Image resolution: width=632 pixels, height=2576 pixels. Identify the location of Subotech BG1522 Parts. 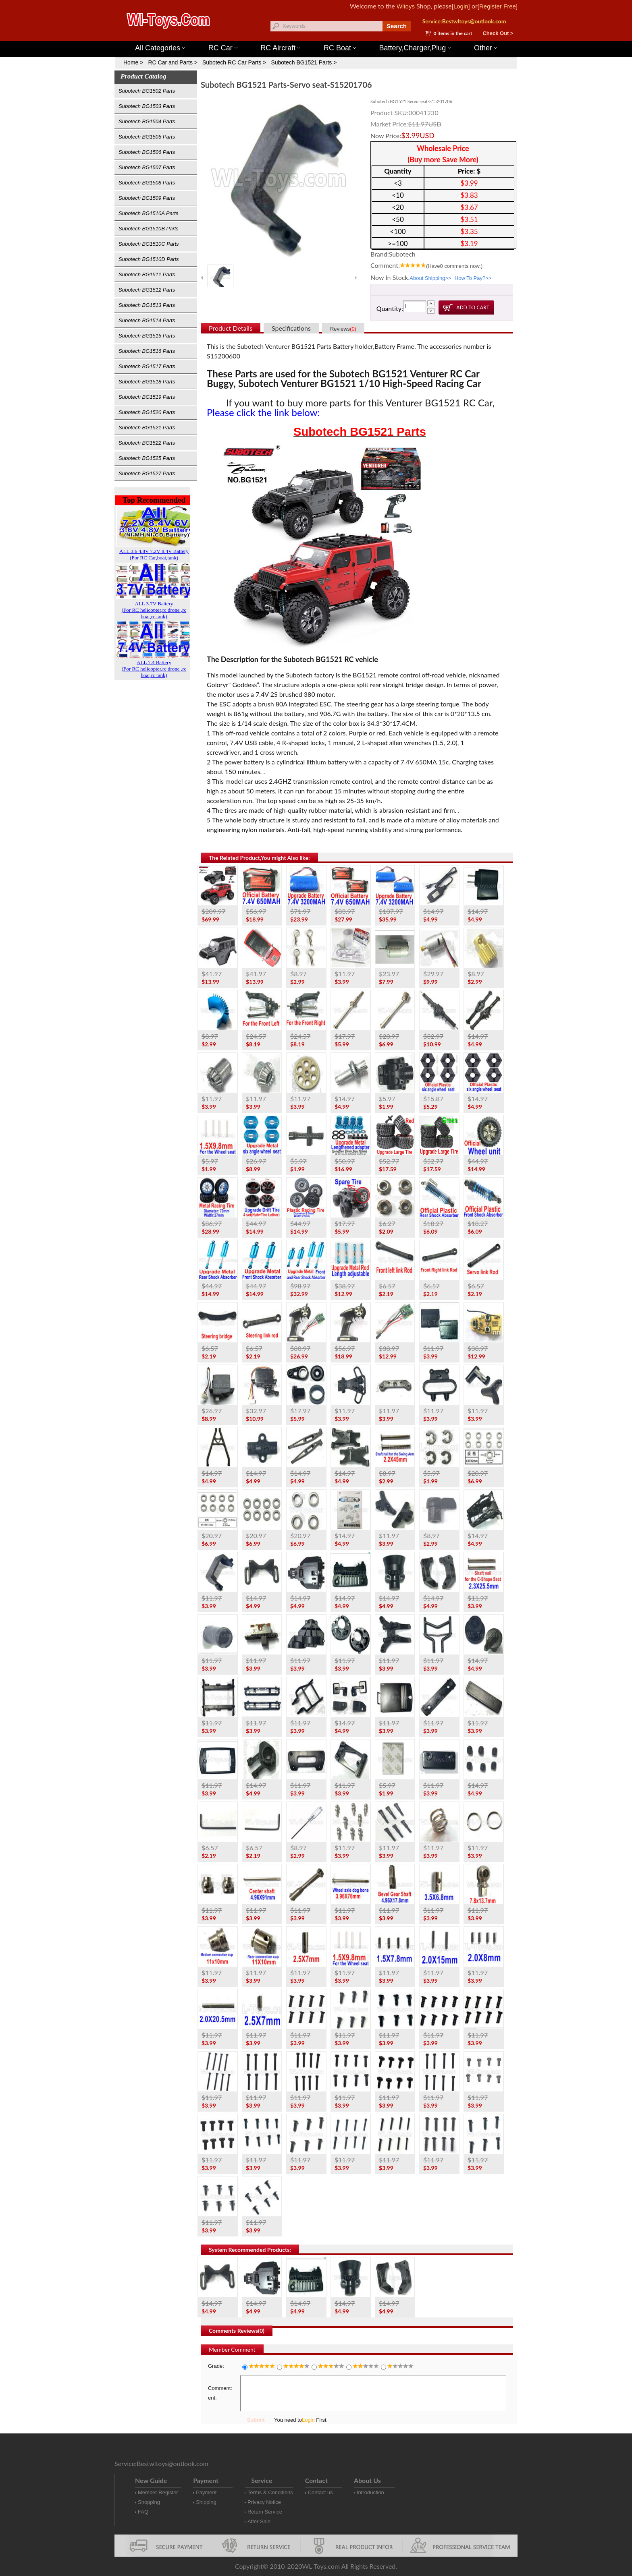
(146, 443).